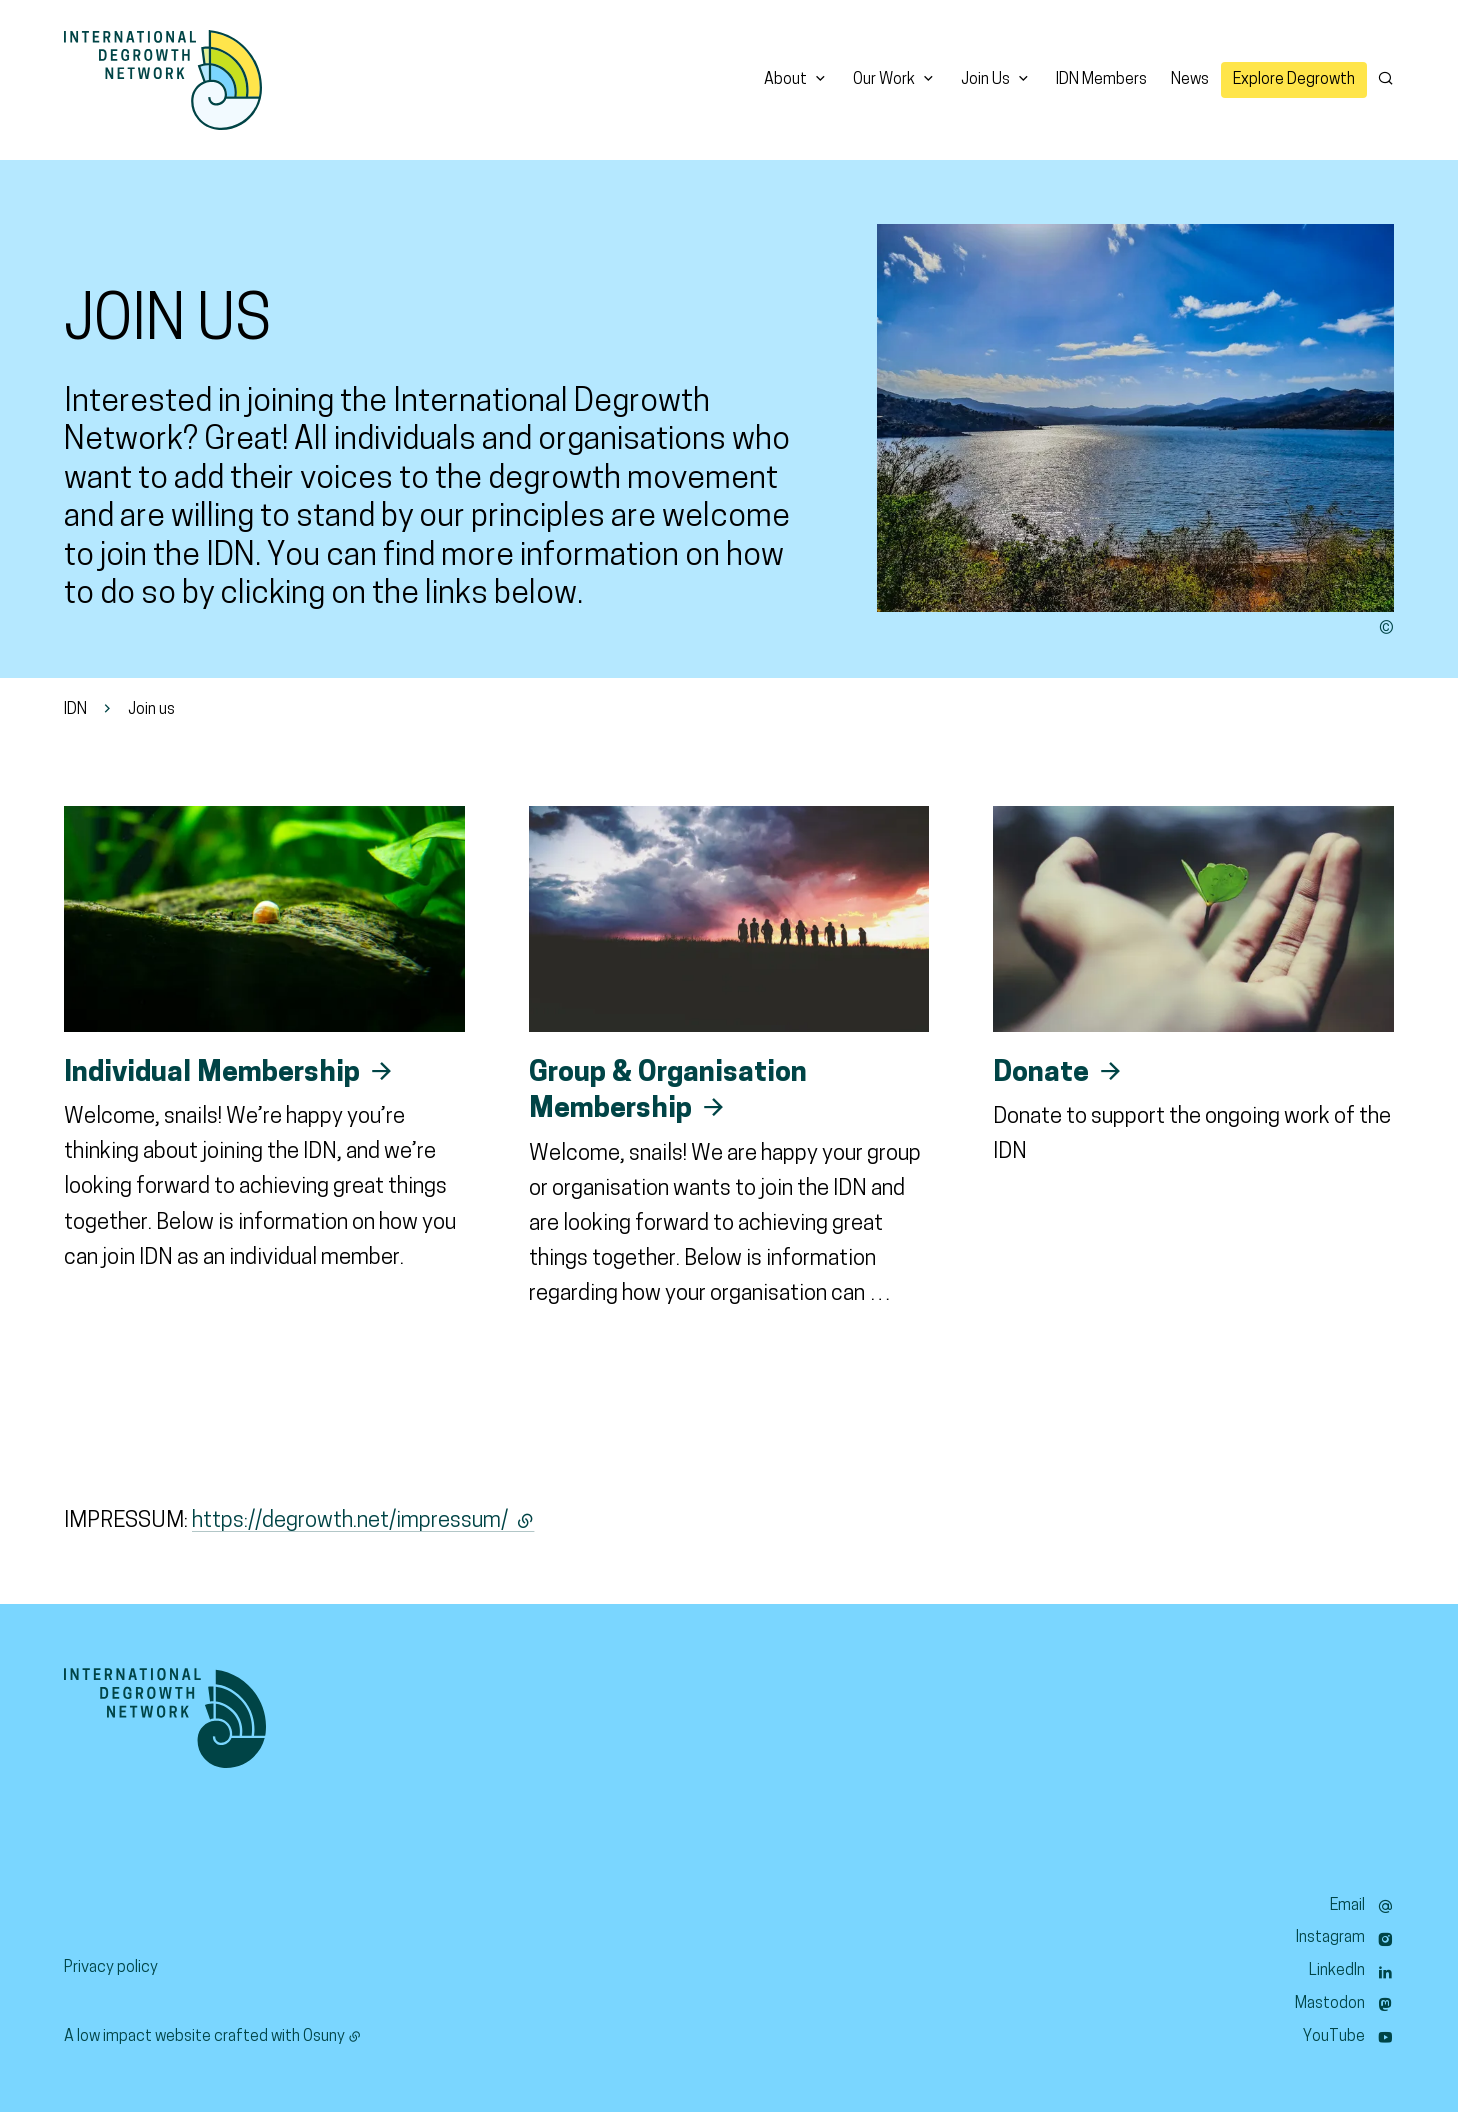  What do you see at coordinates (1337, 1971) in the screenshot?
I see `LinkedIn` at bounding box center [1337, 1971].